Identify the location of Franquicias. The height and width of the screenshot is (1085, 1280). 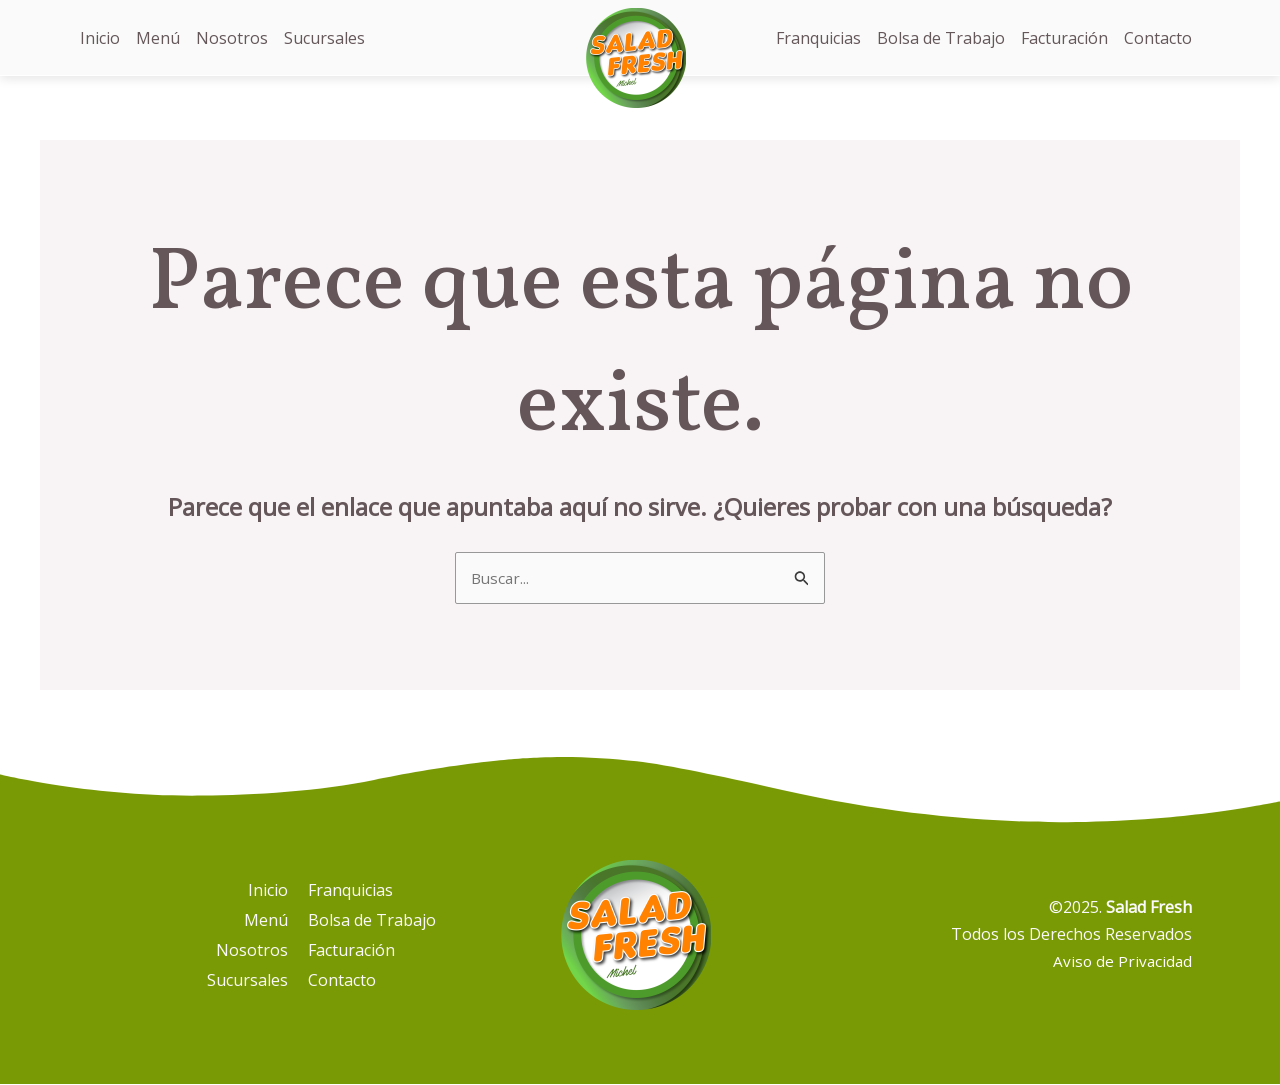
(818, 38).